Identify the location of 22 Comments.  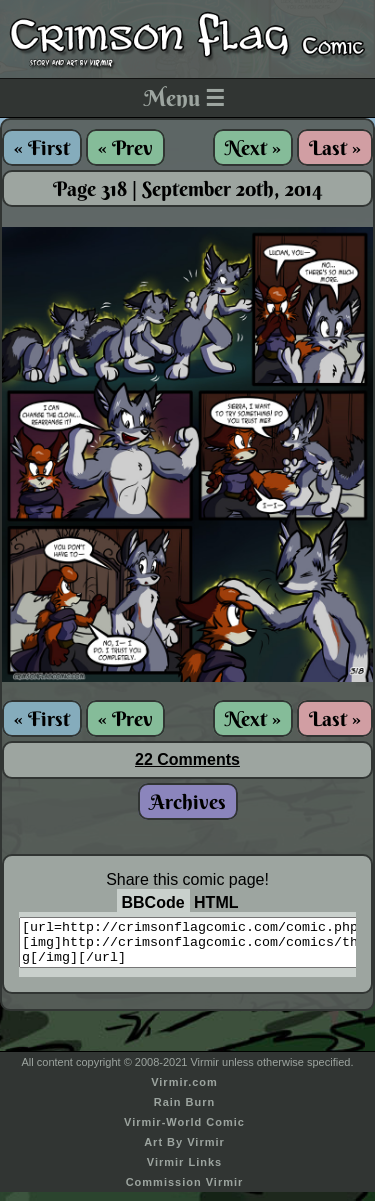
(187, 759).